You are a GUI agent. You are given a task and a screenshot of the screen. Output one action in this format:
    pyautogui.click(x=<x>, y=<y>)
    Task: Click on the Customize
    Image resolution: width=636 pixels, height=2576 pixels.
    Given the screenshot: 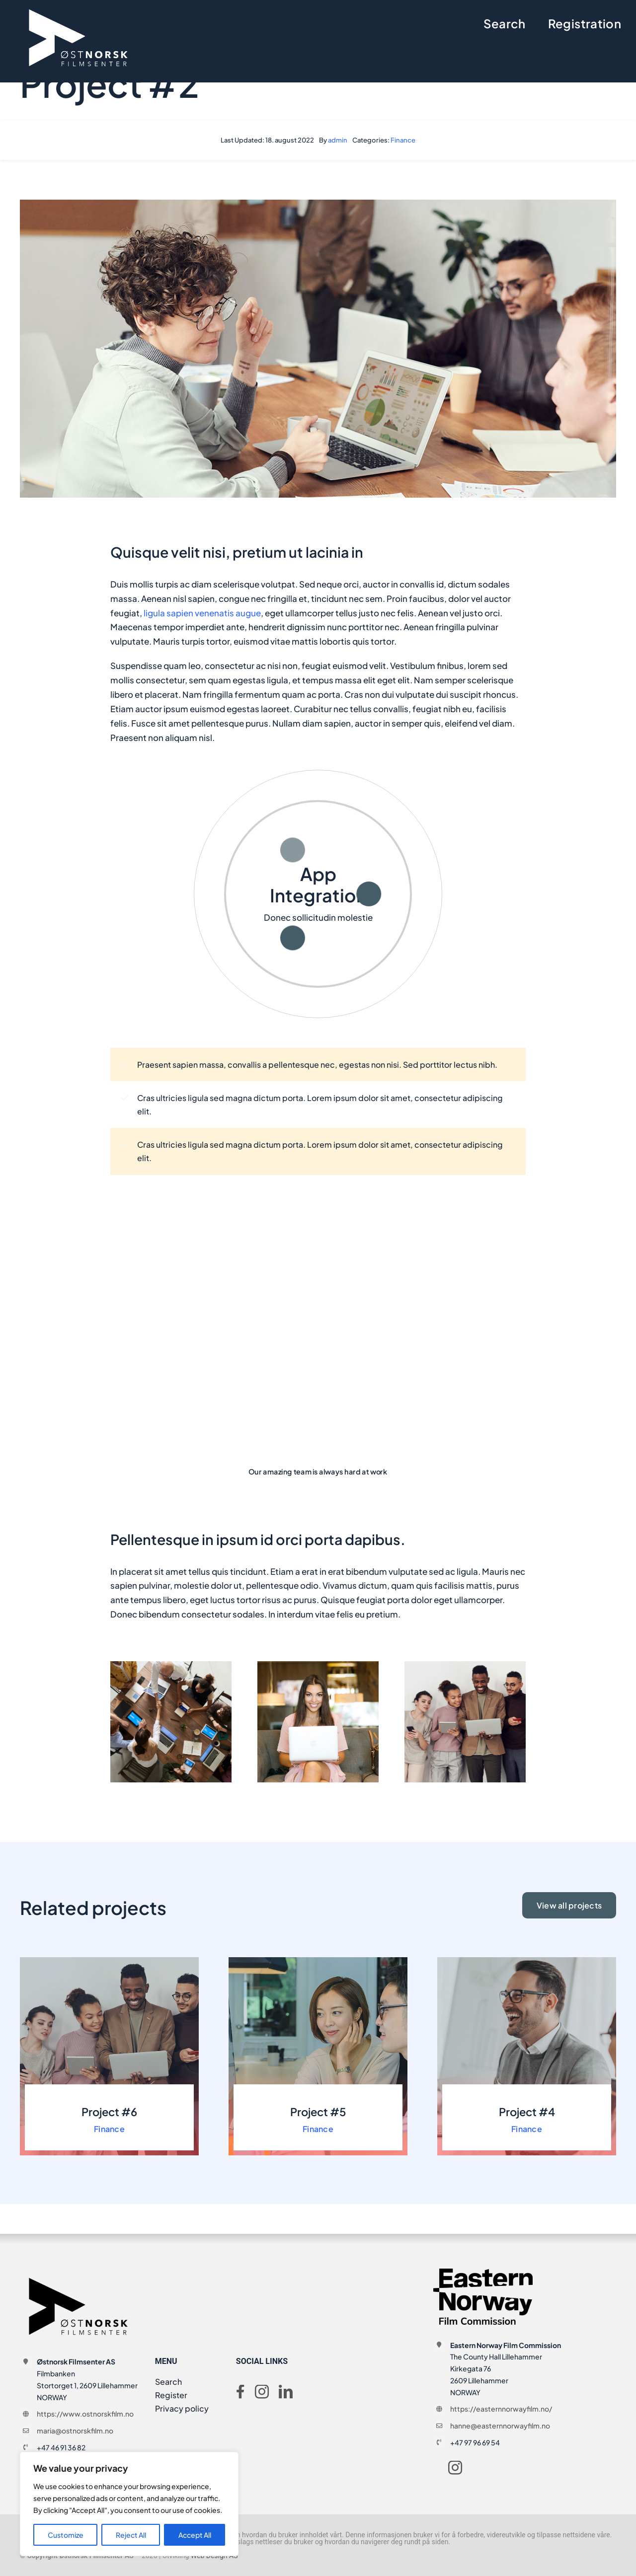 What is the action you would take?
    pyautogui.click(x=65, y=2534)
    